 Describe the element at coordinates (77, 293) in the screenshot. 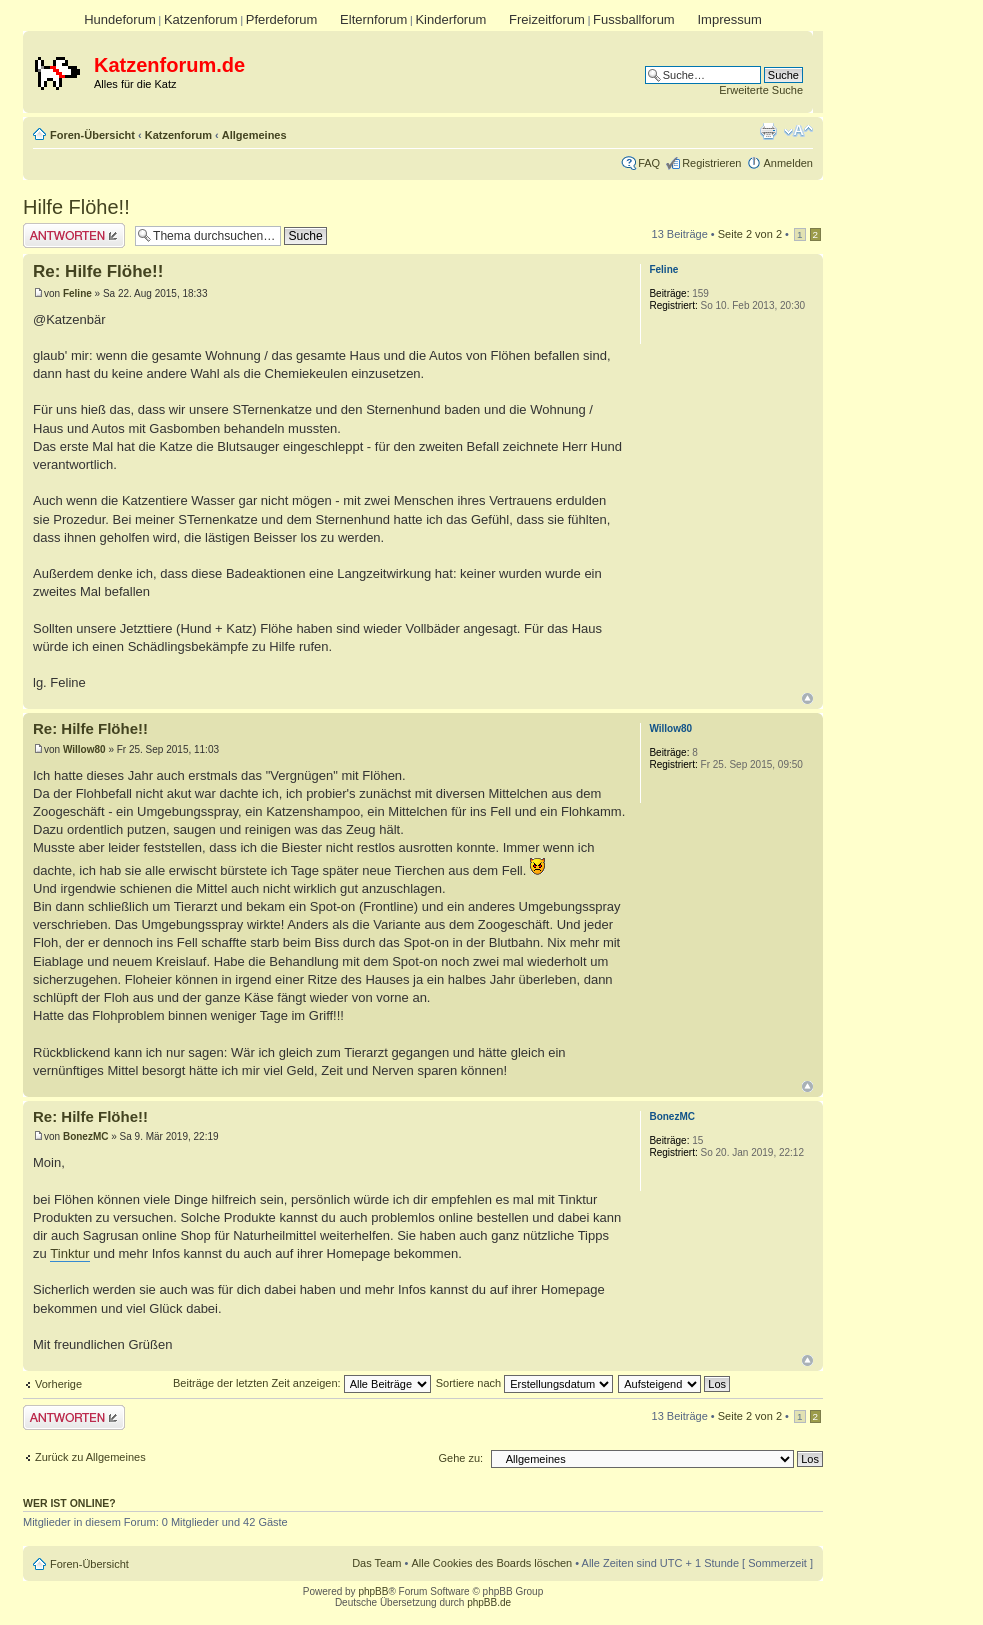

I see `Feline` at that location.